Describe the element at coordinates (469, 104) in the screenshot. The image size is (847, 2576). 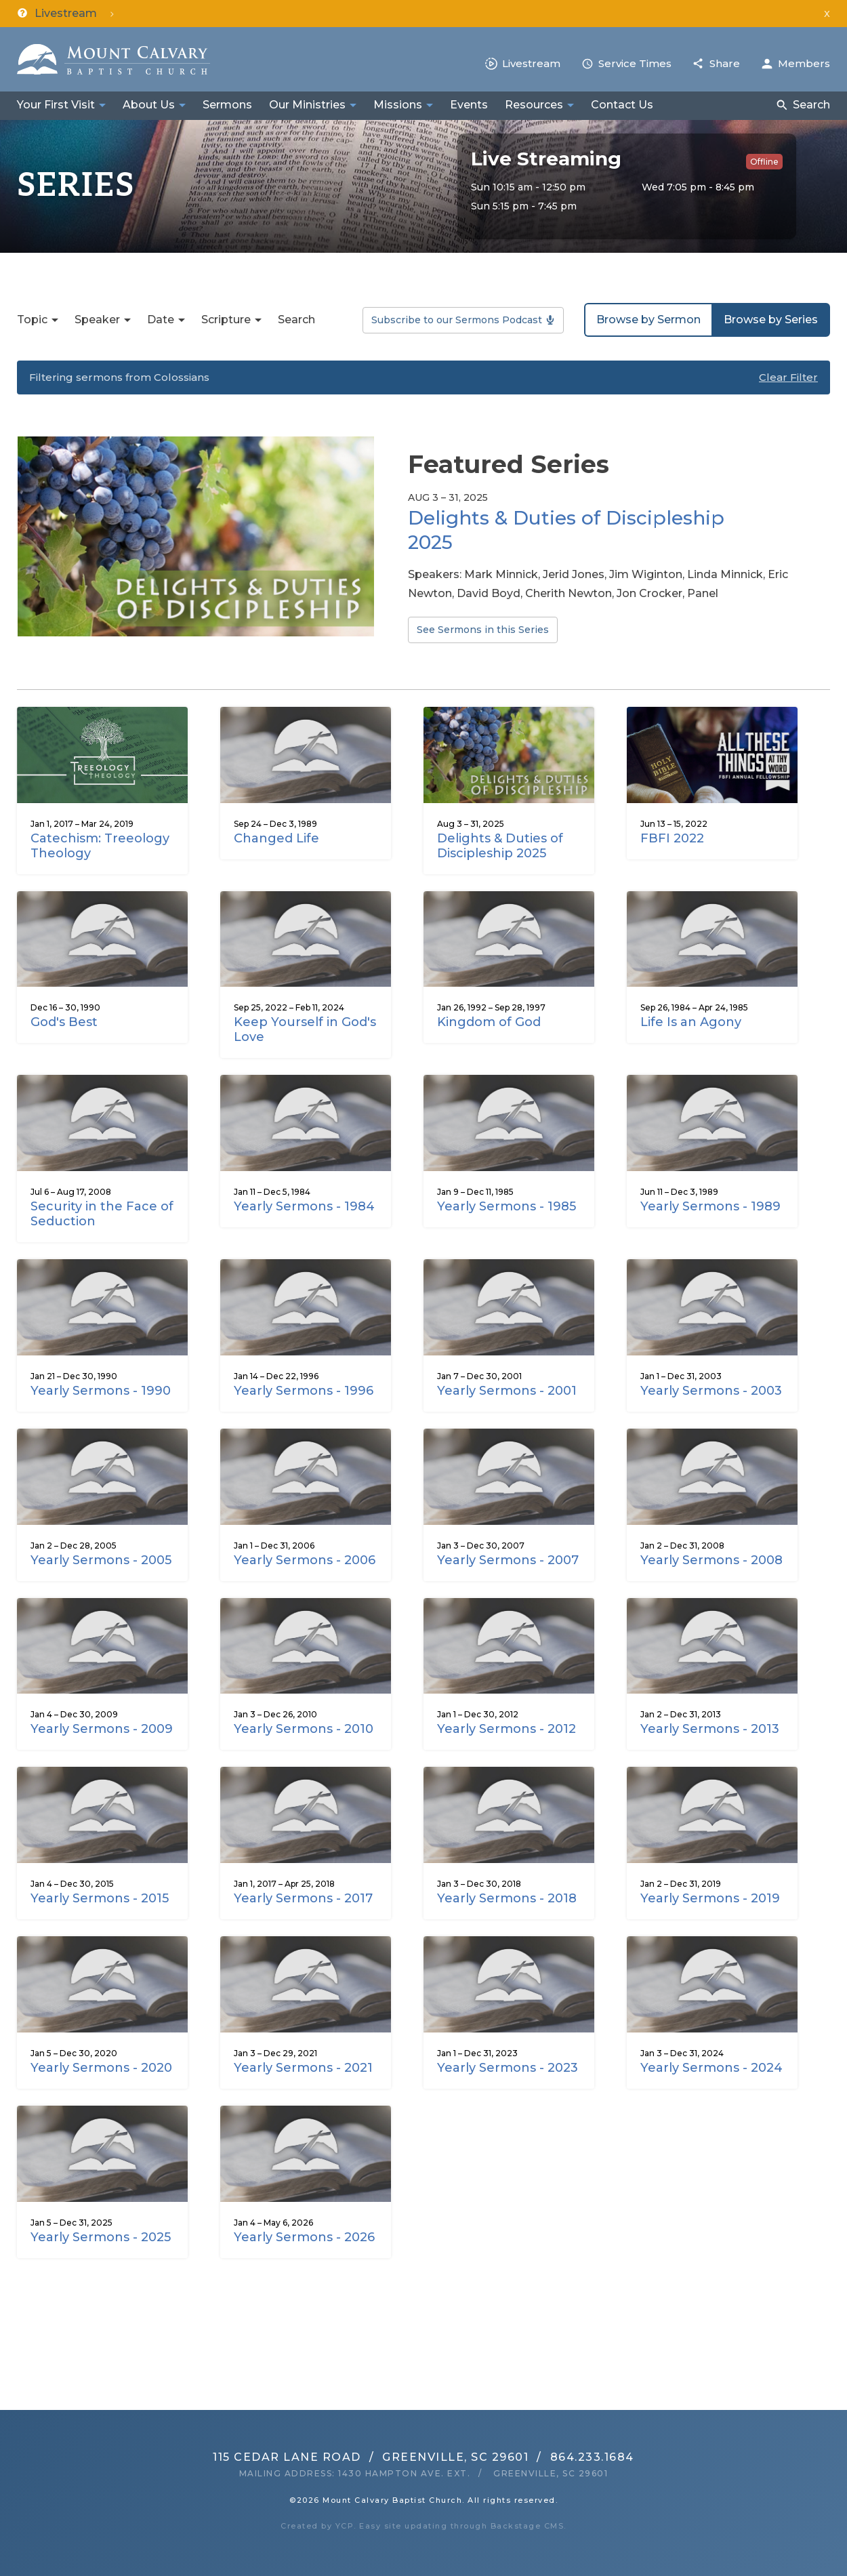
I see `Events` at that location.